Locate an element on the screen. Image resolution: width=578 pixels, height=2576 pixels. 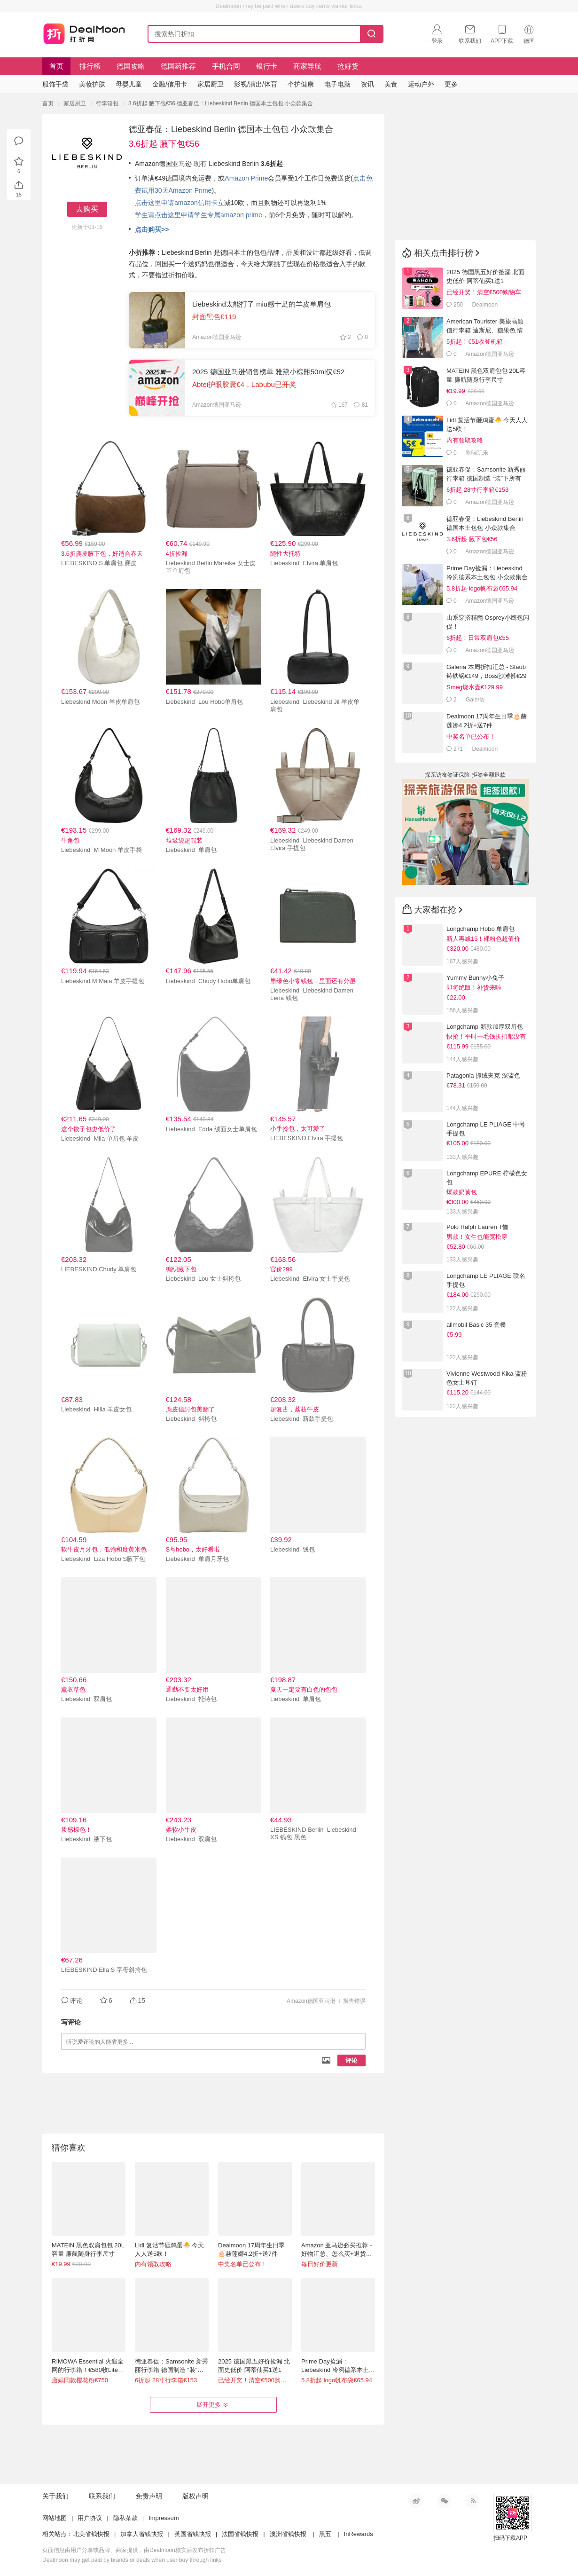
澳洲省钱快报 is located at coordinates (288, 2533).